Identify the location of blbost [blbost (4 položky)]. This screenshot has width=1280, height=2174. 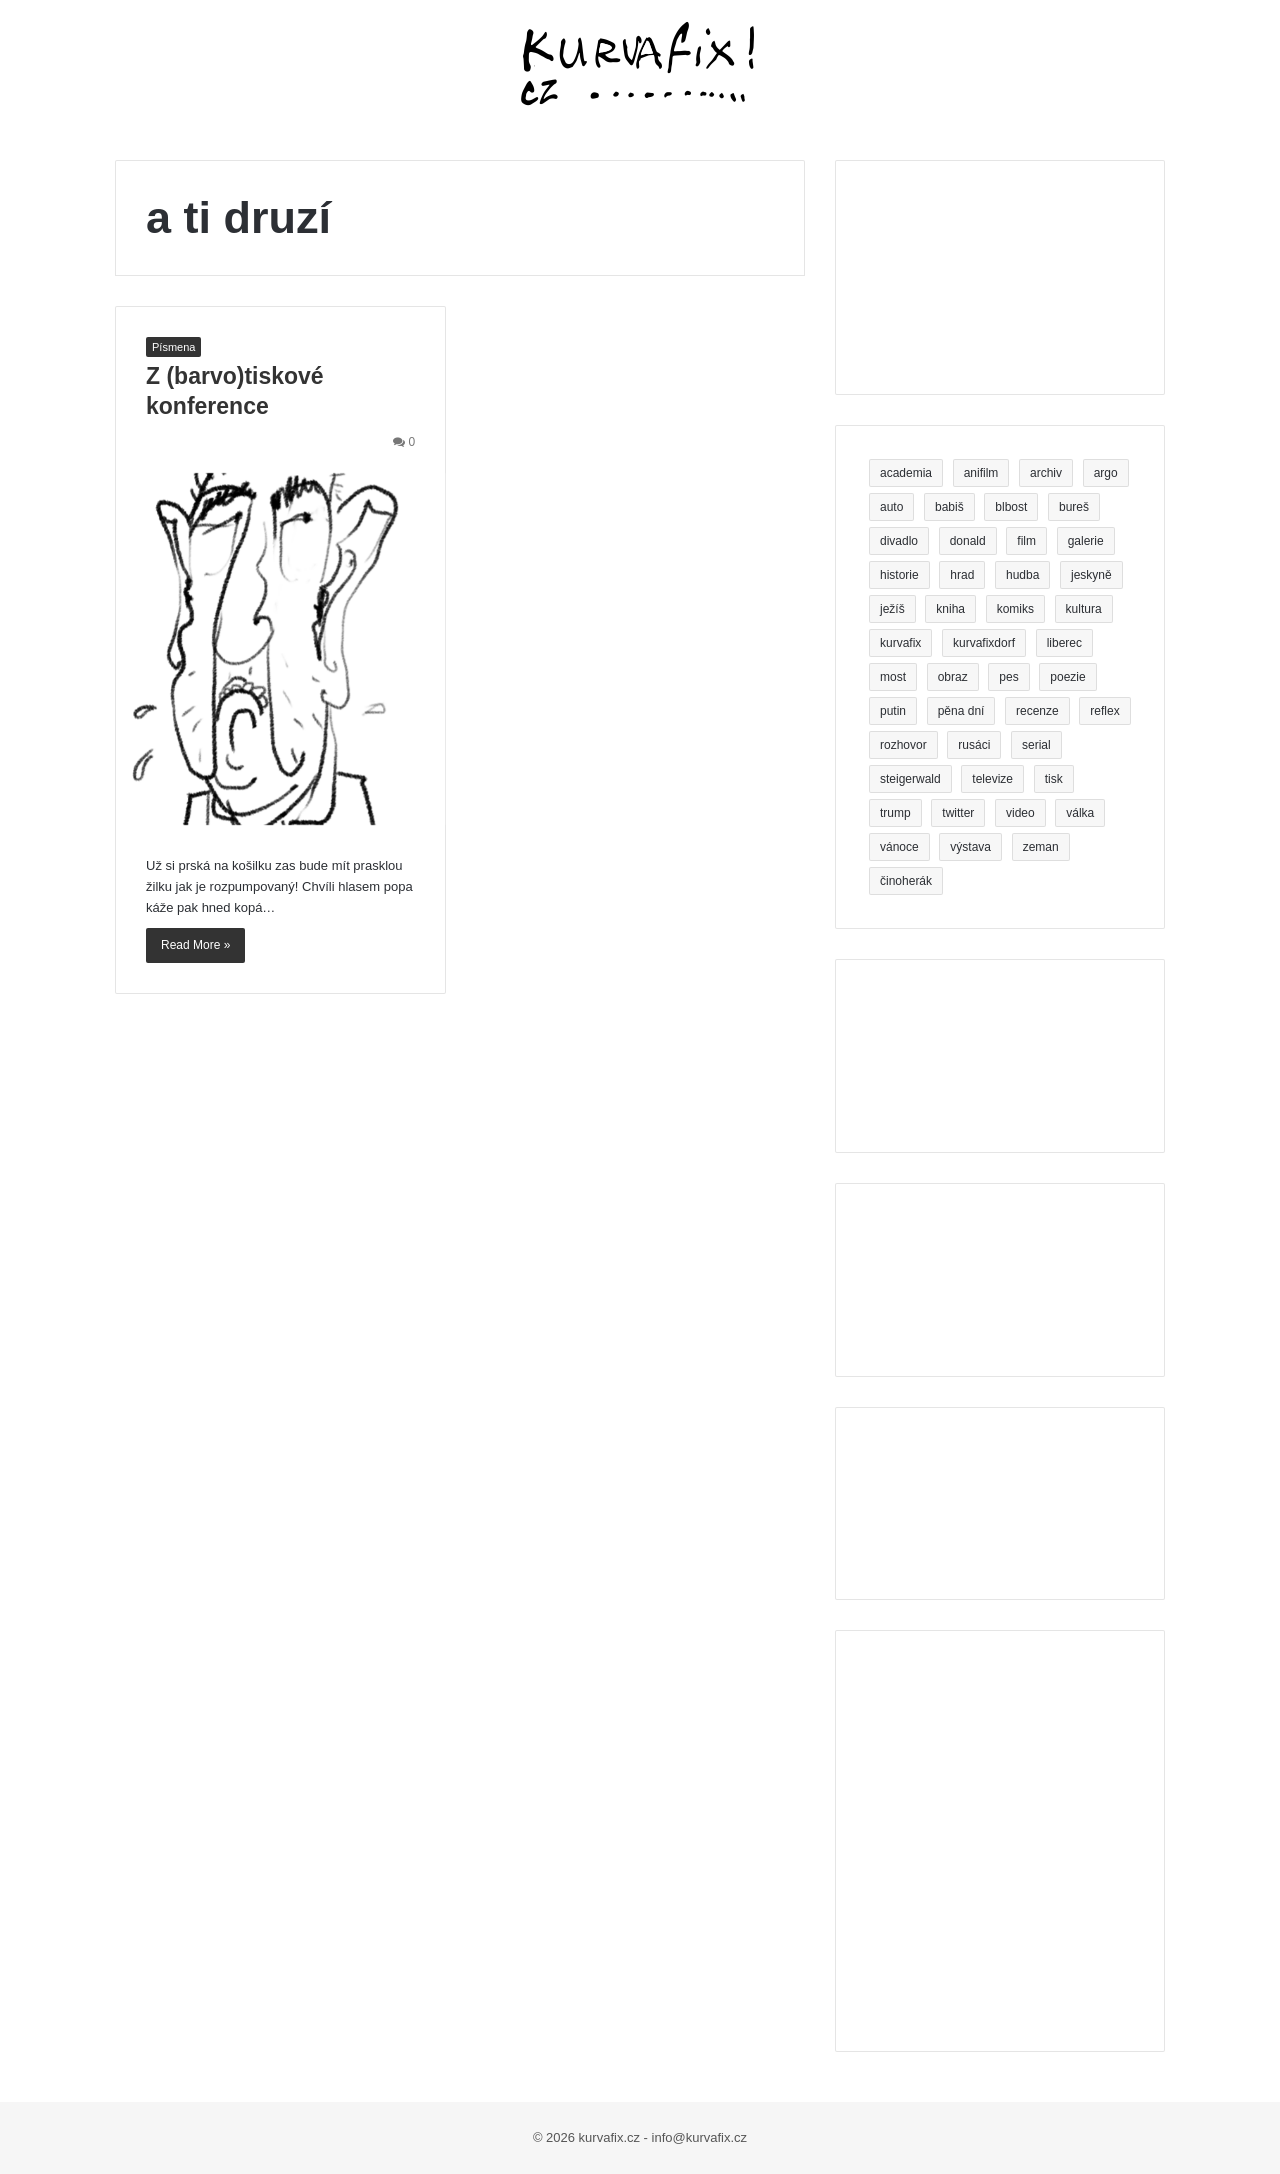
(1011, 507).